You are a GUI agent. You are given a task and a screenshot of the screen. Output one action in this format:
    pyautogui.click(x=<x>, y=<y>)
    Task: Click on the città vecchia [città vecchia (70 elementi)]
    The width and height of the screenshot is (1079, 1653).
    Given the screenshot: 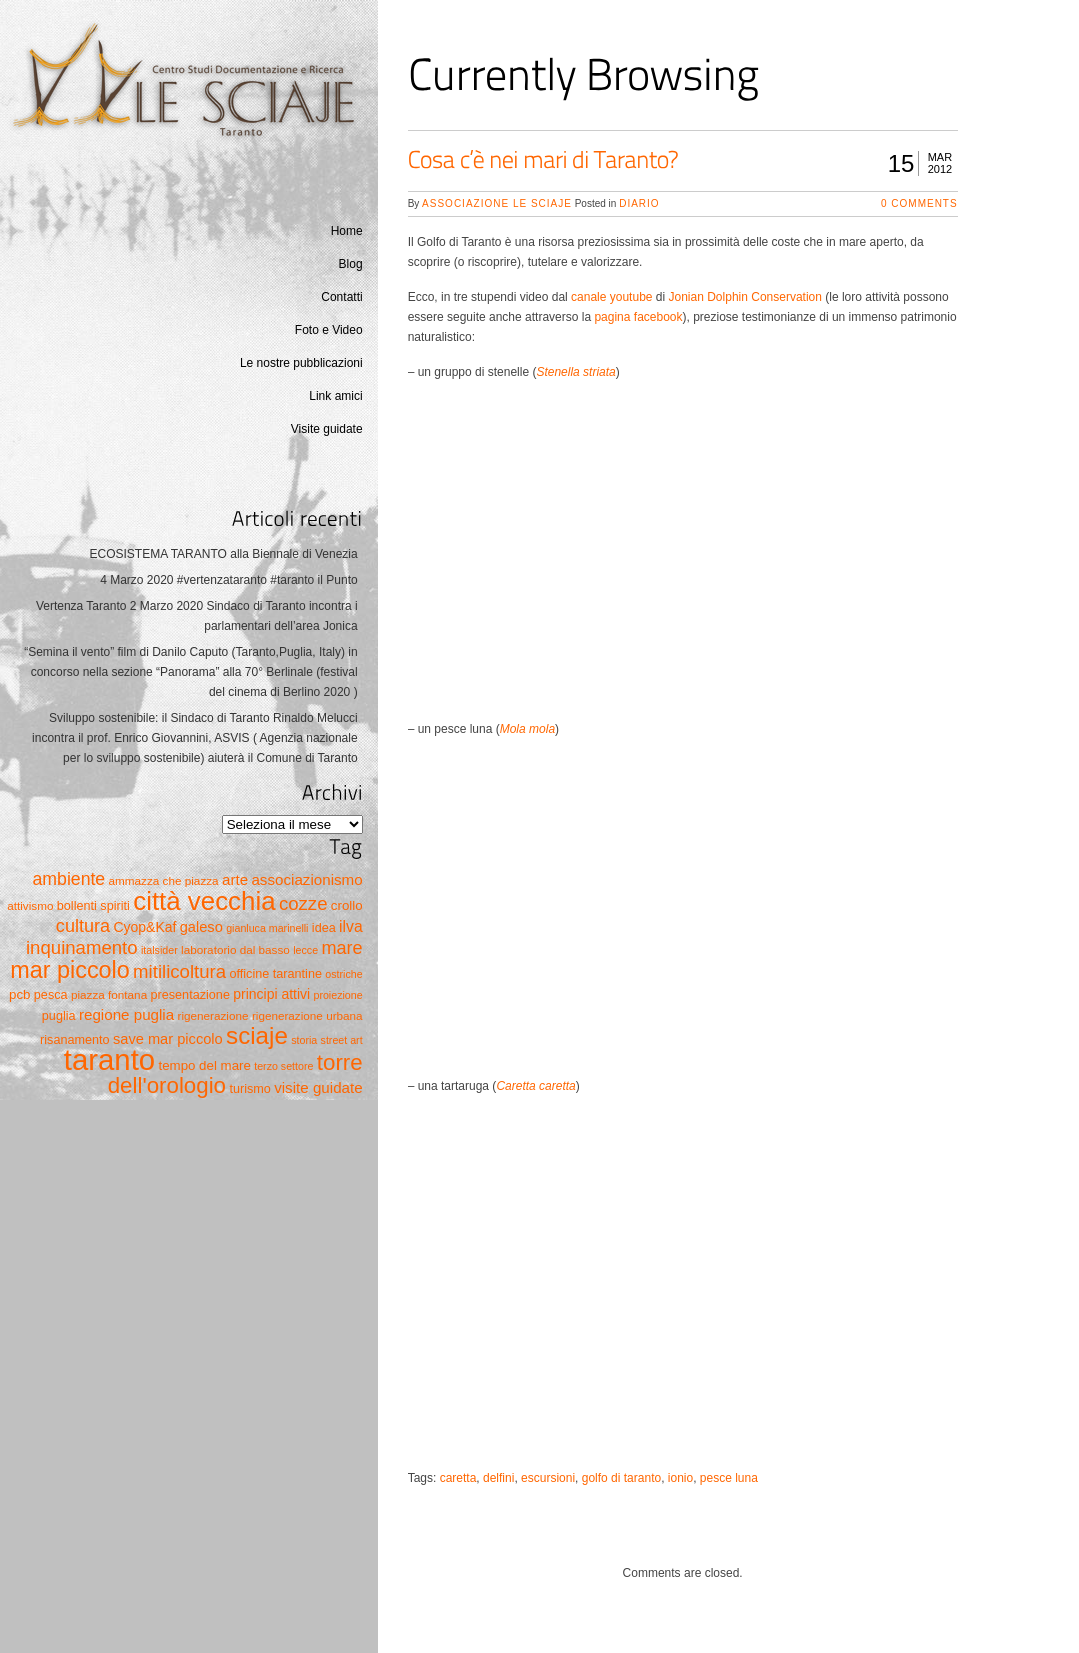 What is the action you would take?
    pyautogui.click(x=204, y=901)
    